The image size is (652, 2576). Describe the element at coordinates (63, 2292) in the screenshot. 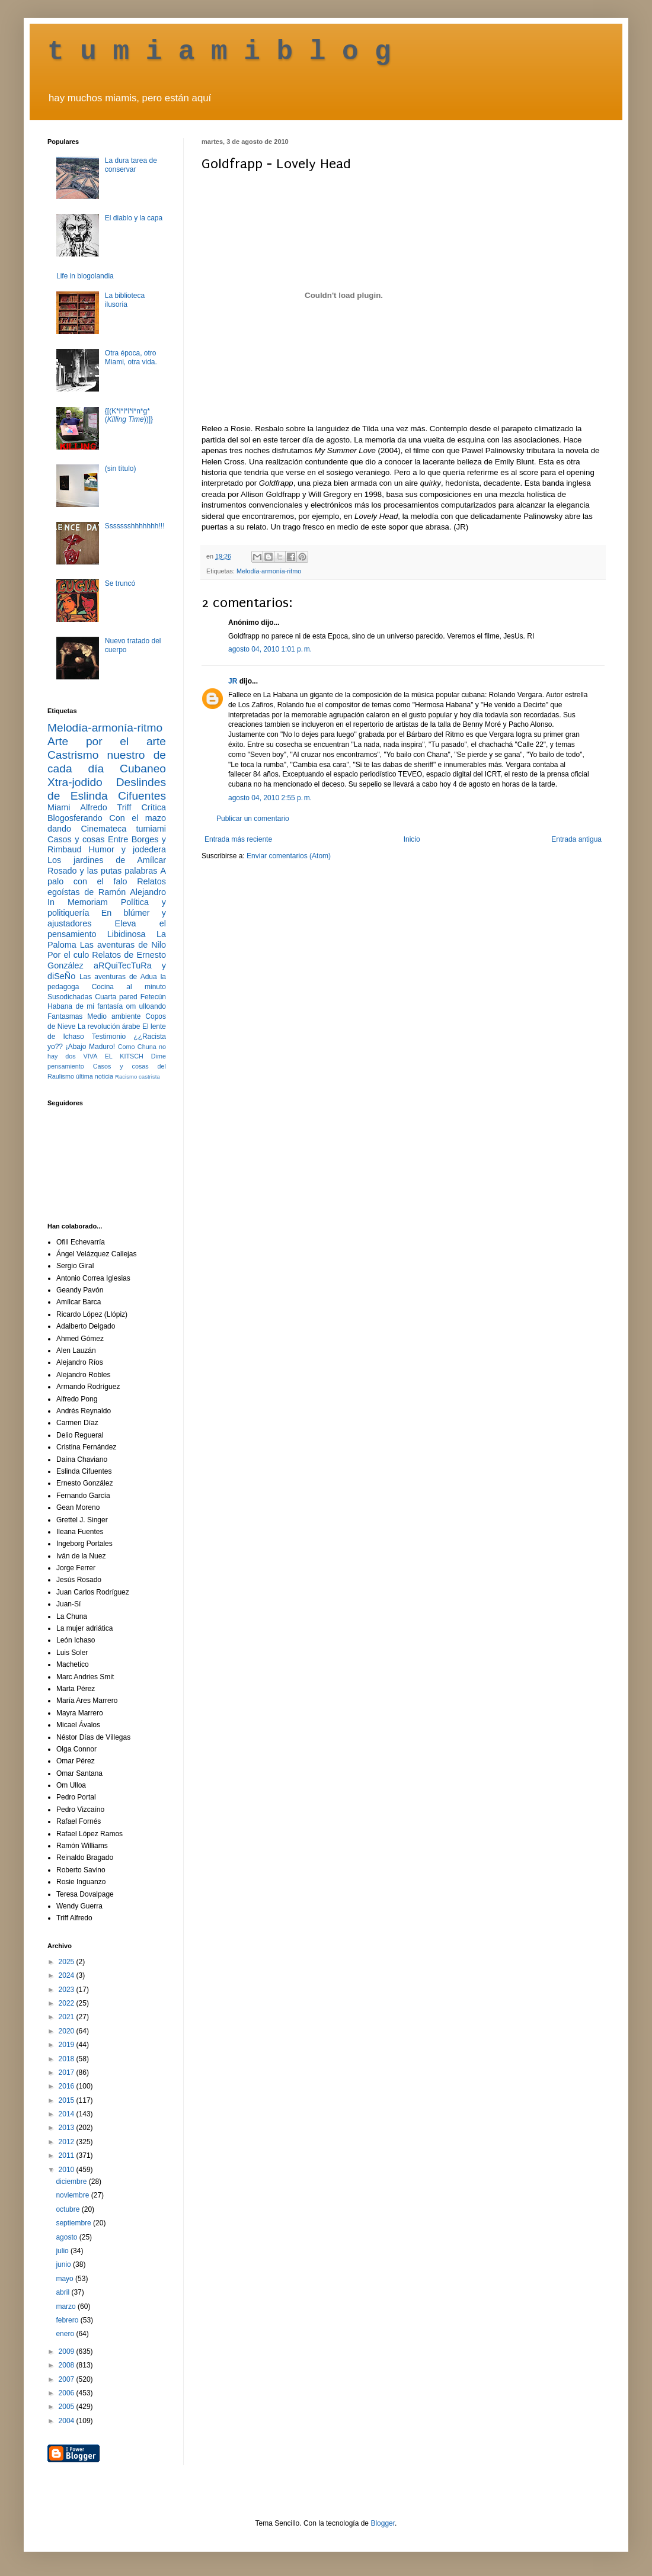

I see `abril` at that location.